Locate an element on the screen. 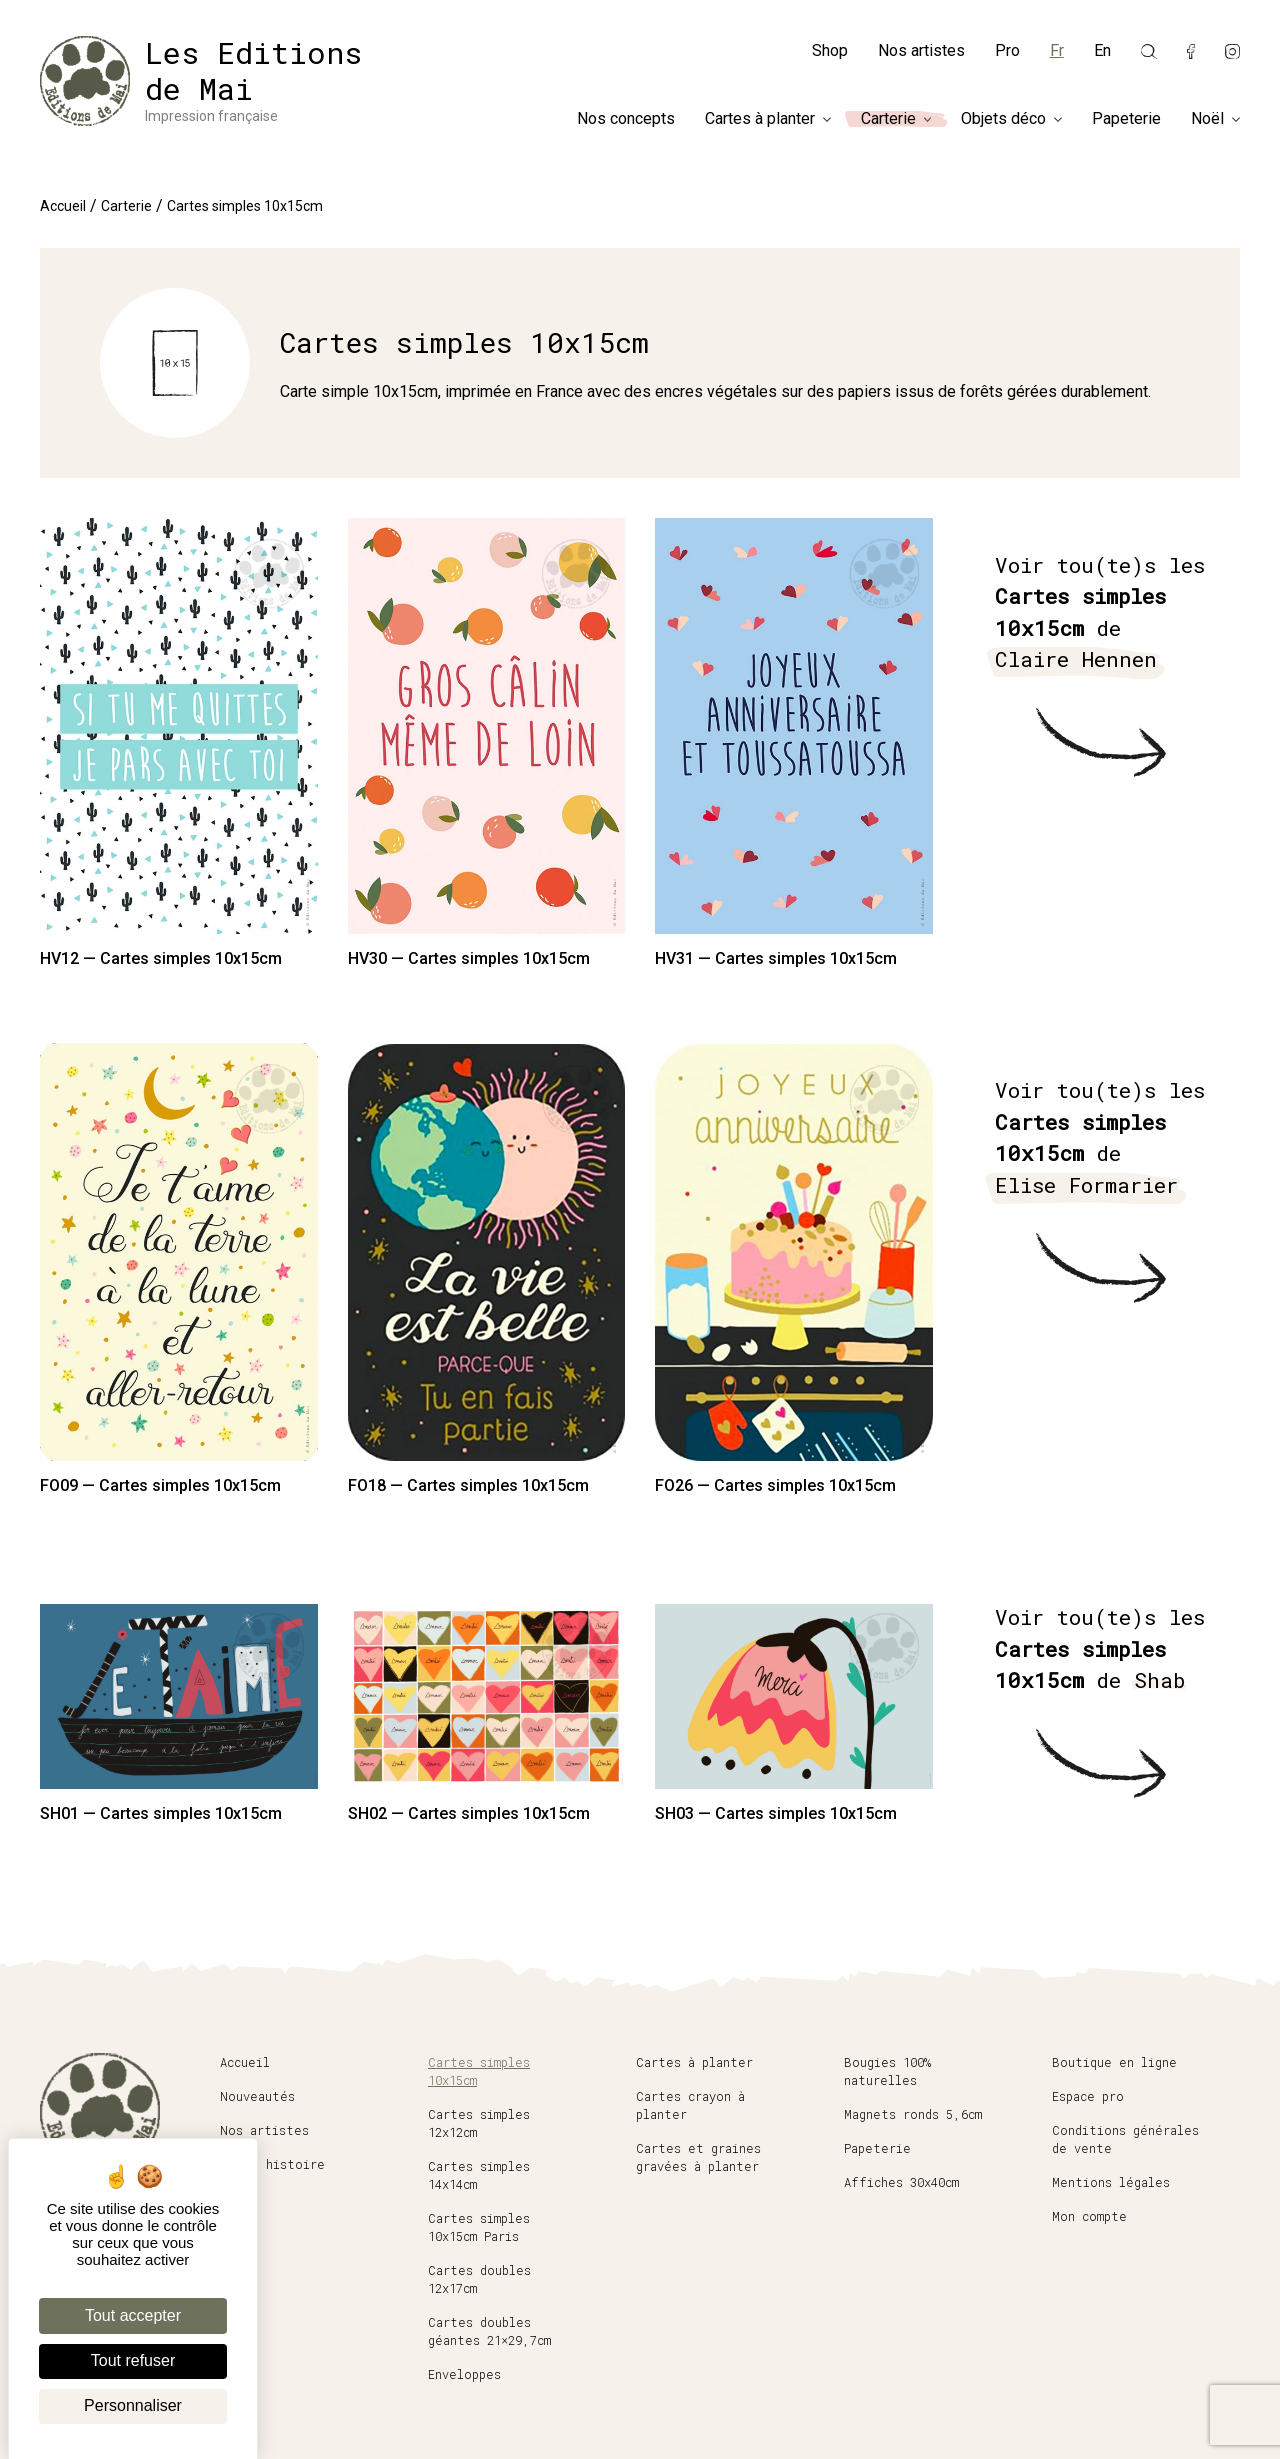 Image resolution: width=1280 pixels, height=2459 pixels. Boutique en ligne is located at coordinates (1114, 2062).